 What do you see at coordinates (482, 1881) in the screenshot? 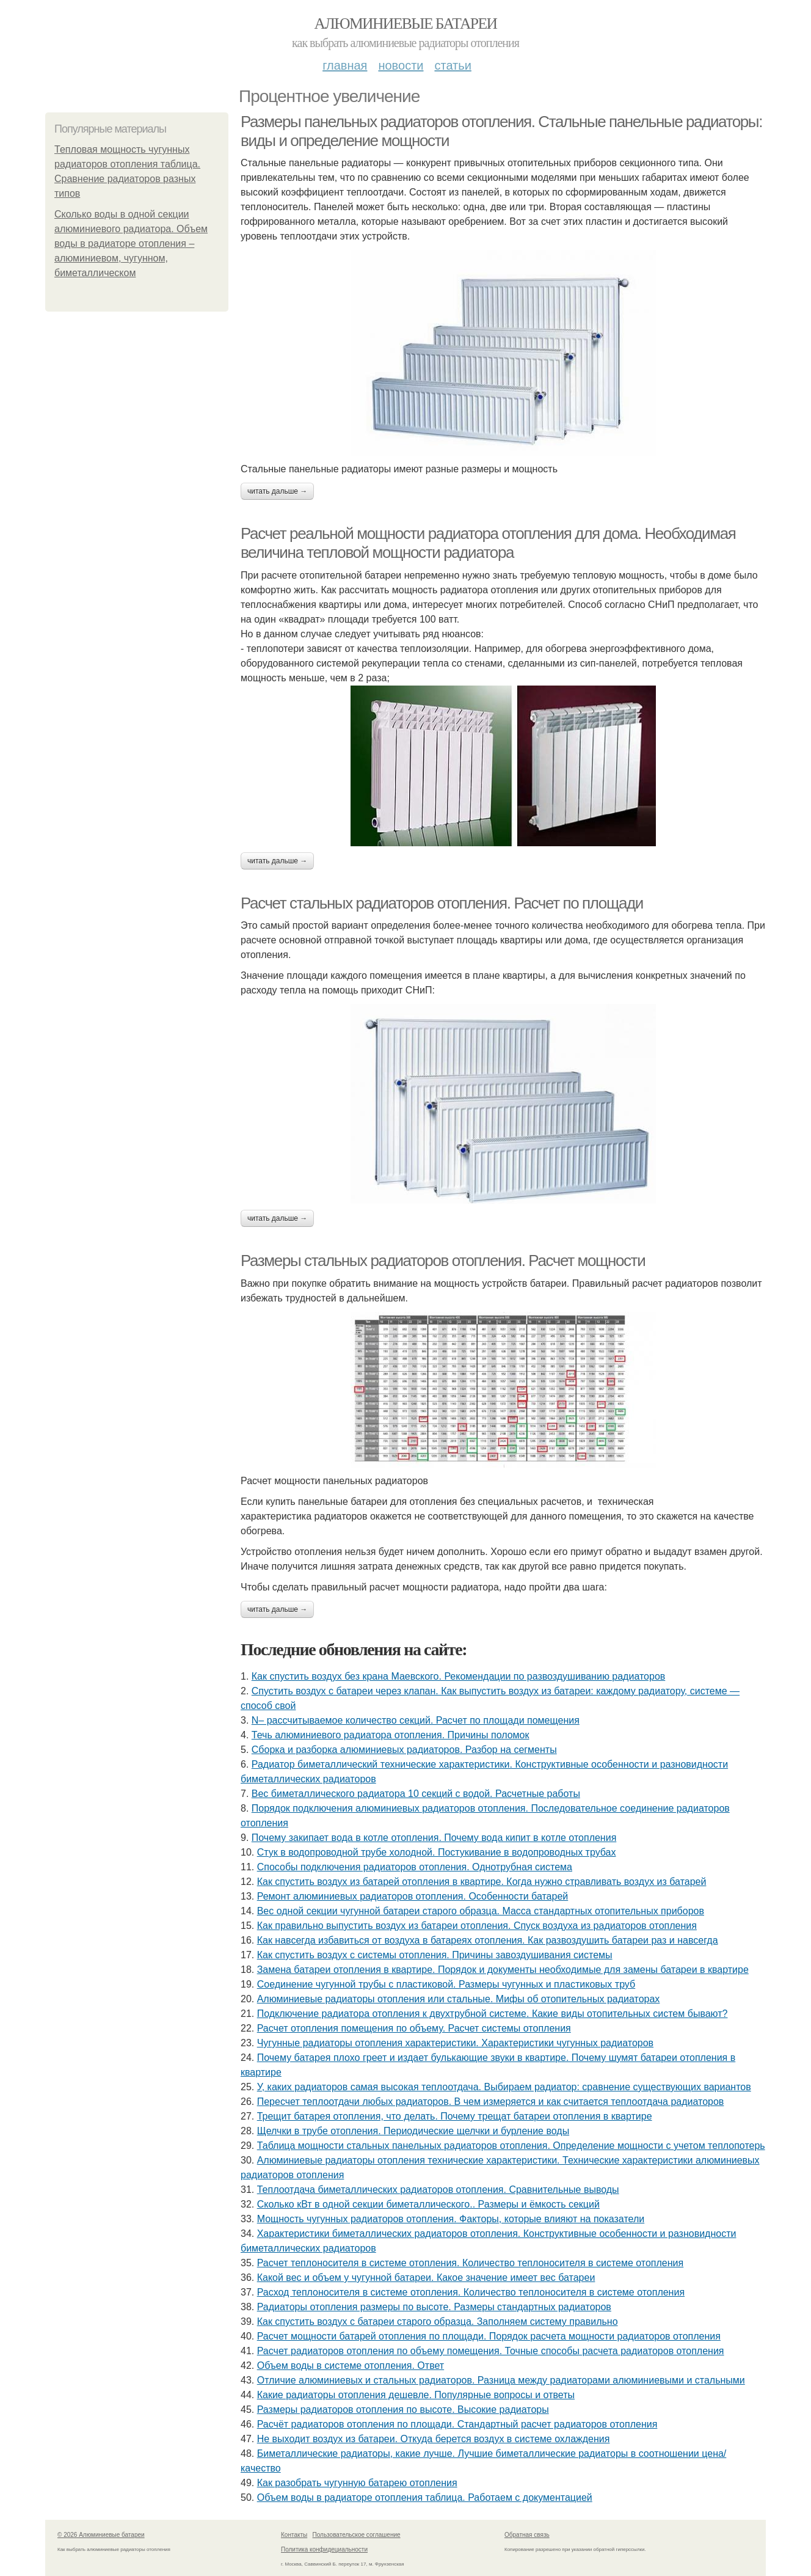
I see `Как спустить воздух из батарей отопления в квартире. Когда нужно стравливать воздух из батарей` at bounding box center [482, 1881].